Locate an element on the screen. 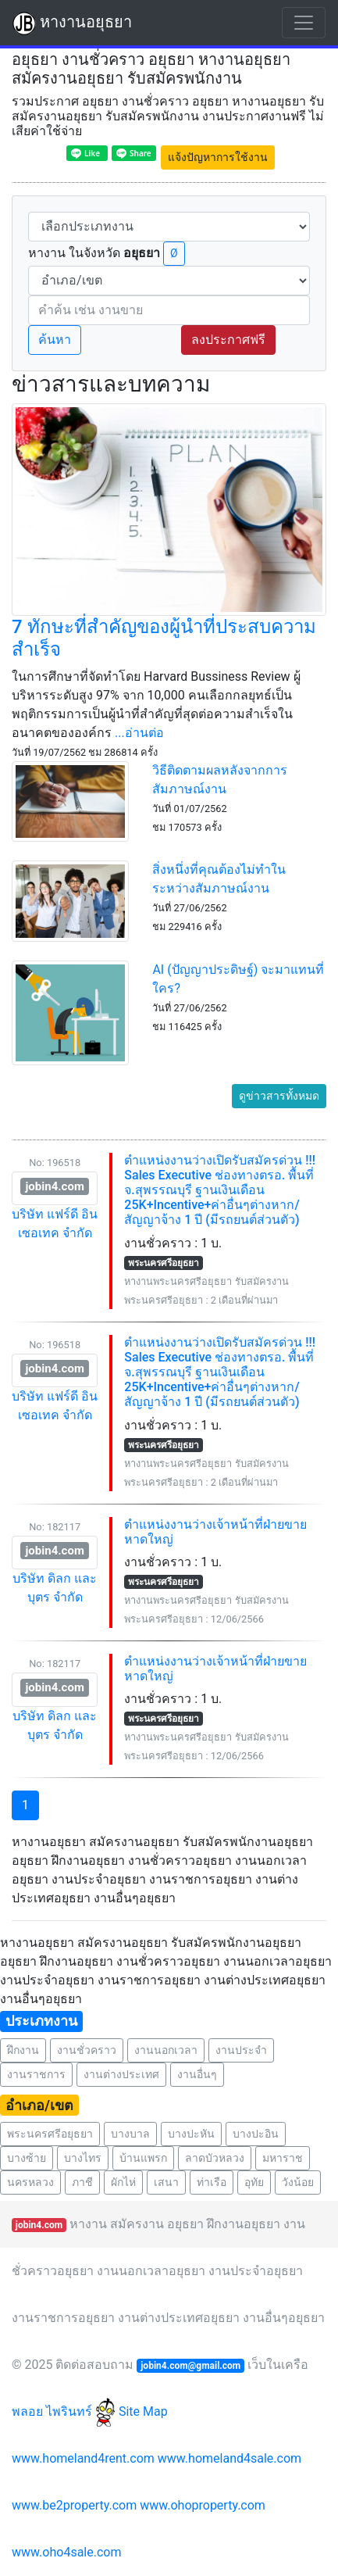 The width and height of the screenshot is (338, 2576). ...อ่านต่อ is located at coordinates (139, 732).